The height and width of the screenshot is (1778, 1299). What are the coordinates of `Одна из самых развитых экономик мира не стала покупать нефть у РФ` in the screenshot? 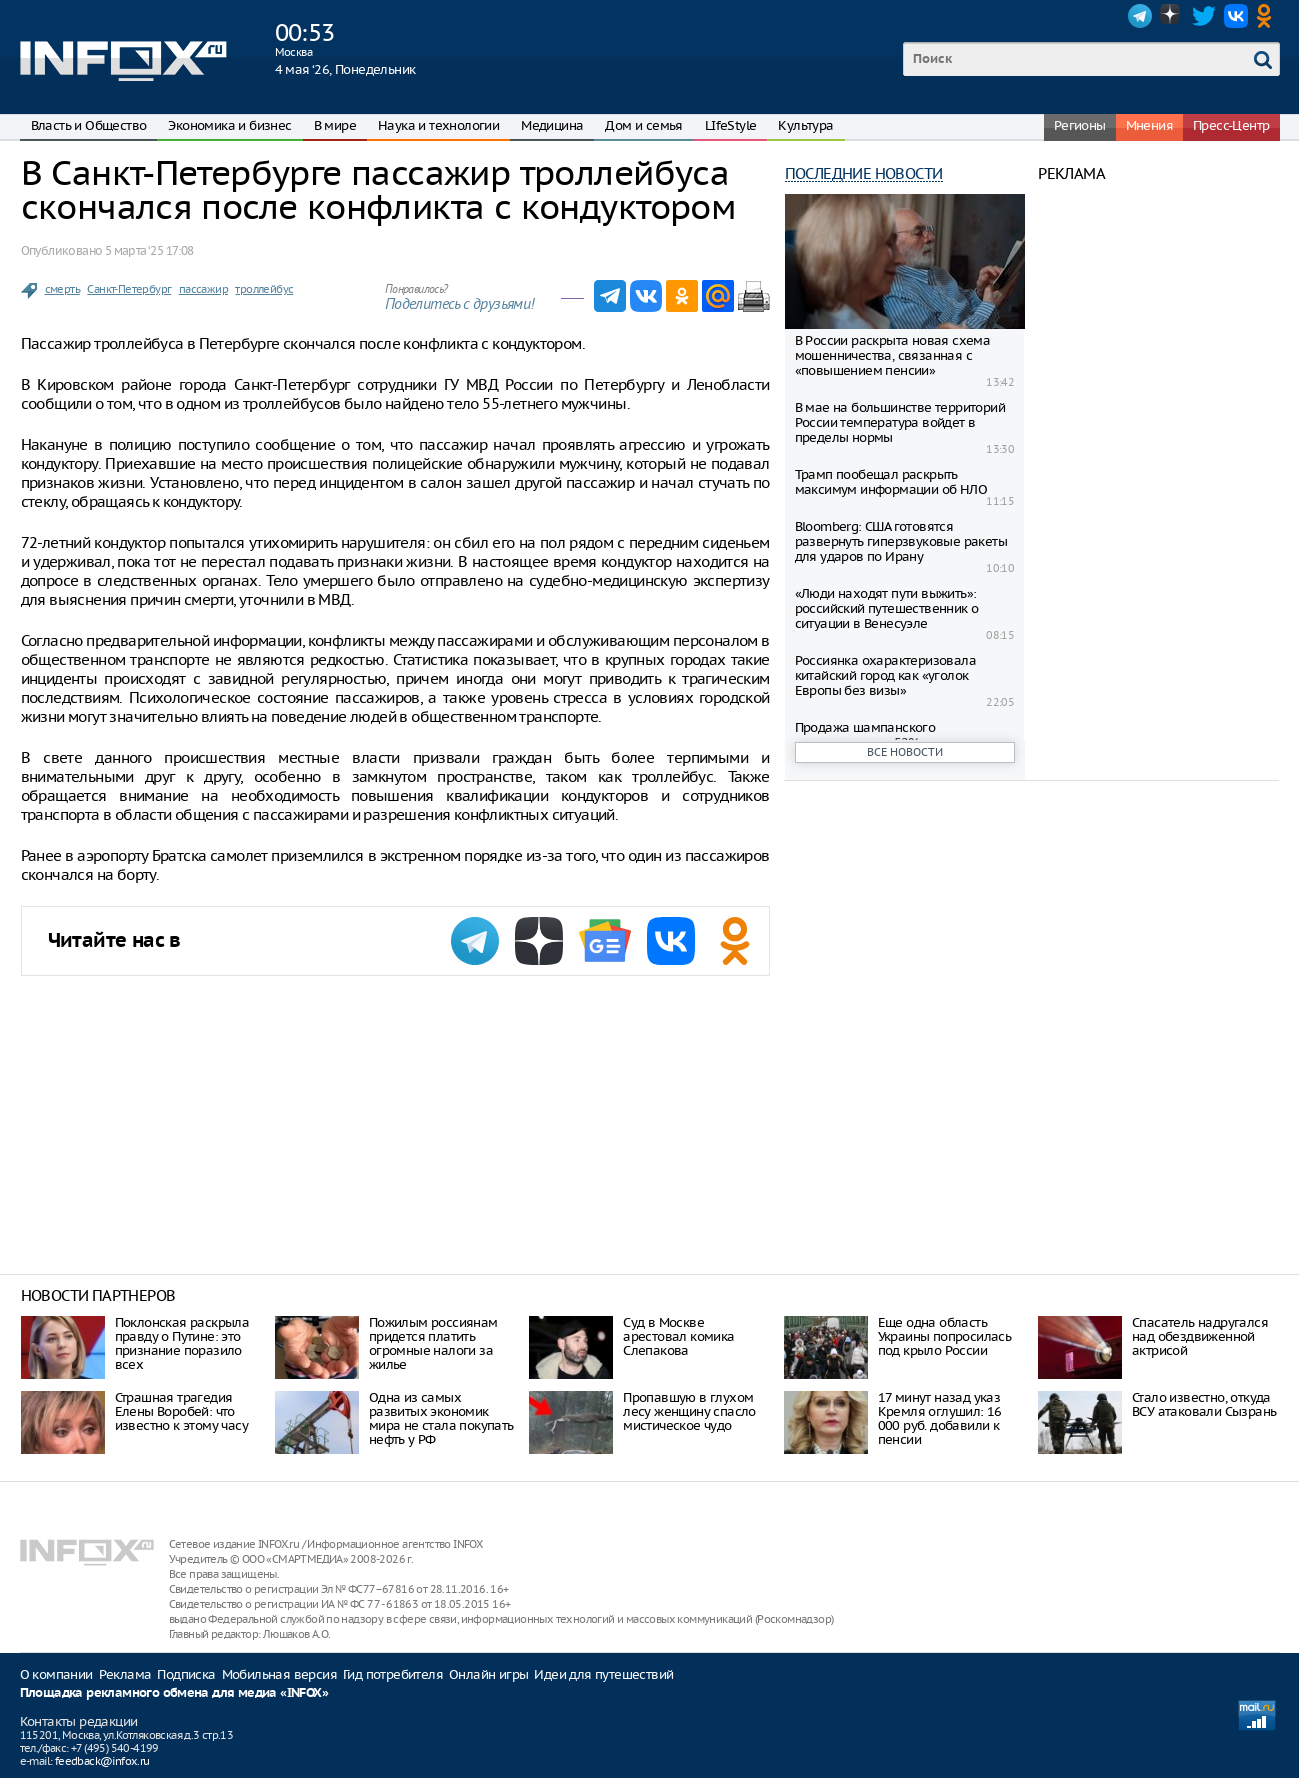 It's located at (441, 1418).